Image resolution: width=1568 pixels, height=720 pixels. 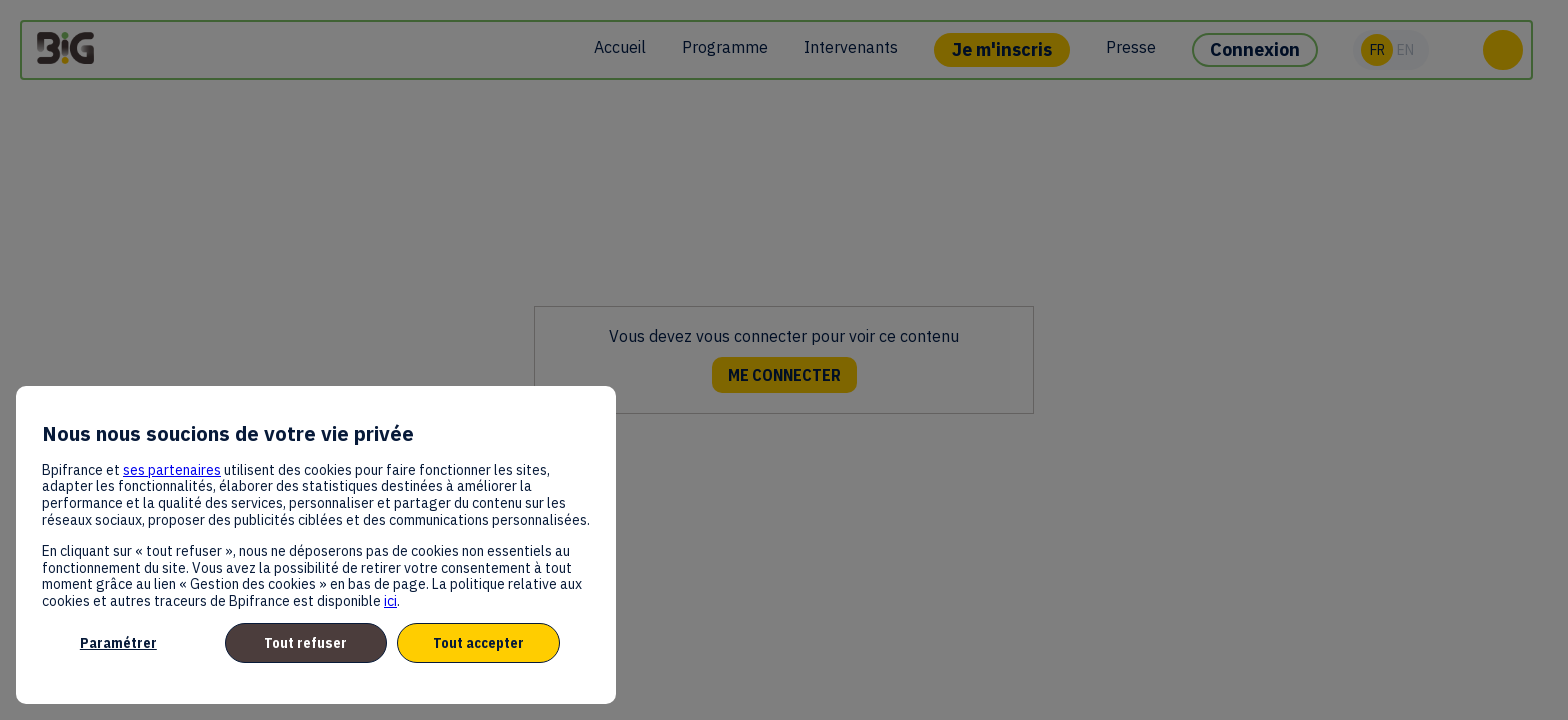 I want to click on ici, so click(x=390, y=601).